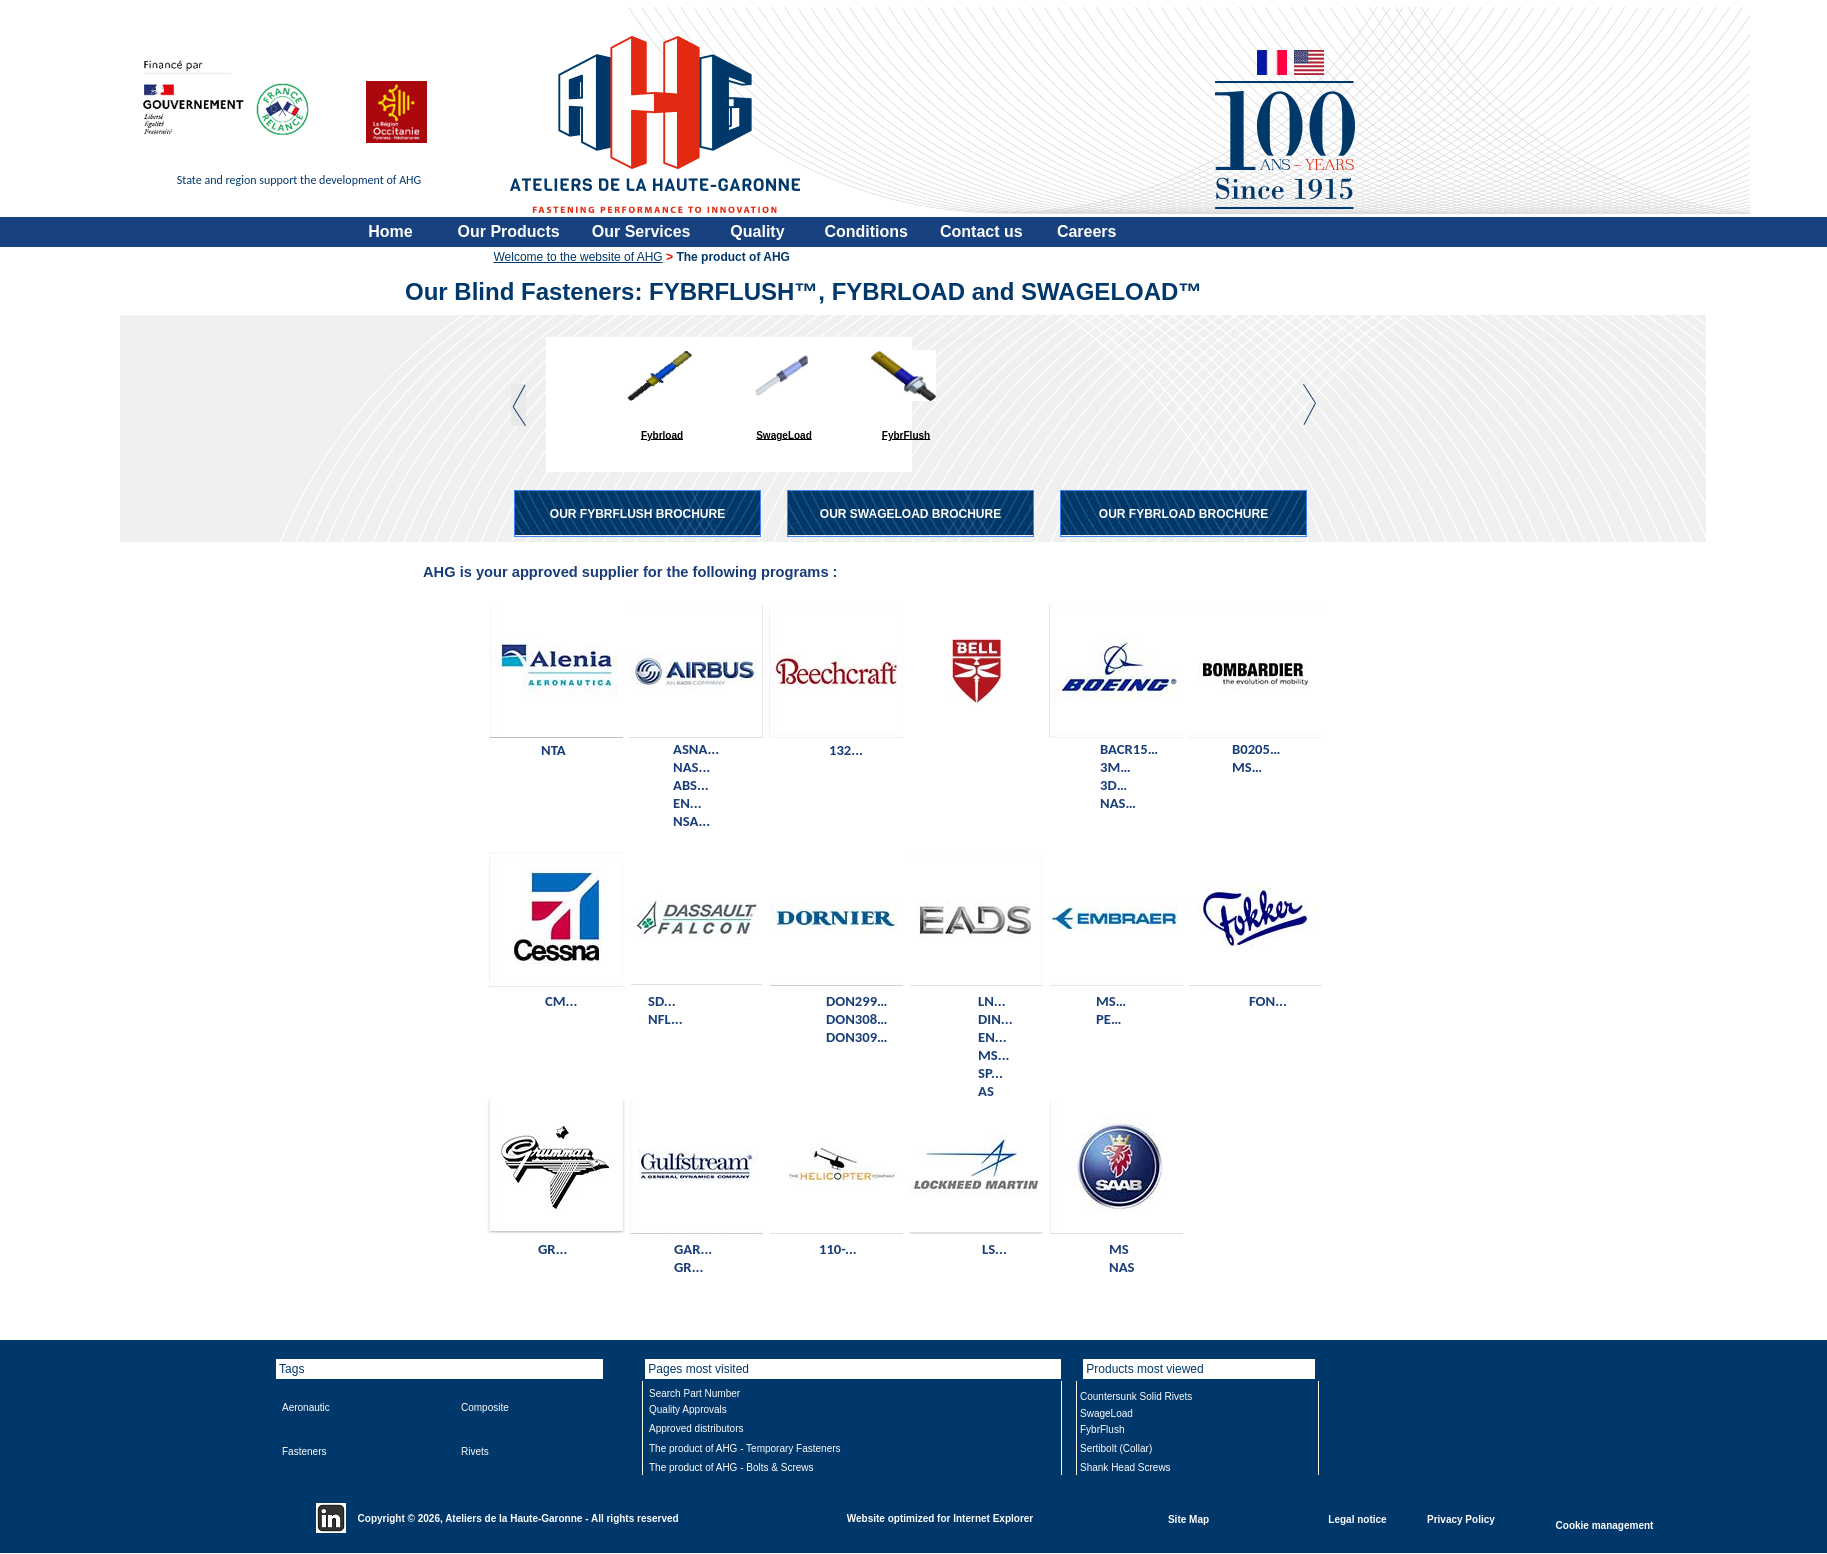 Image resolution: width=1827 pixels, height=1554 pixels. What do you see at coordinates (509, 231) in the screenshot?
I see `Our Products` at bounding box center [509, 231].